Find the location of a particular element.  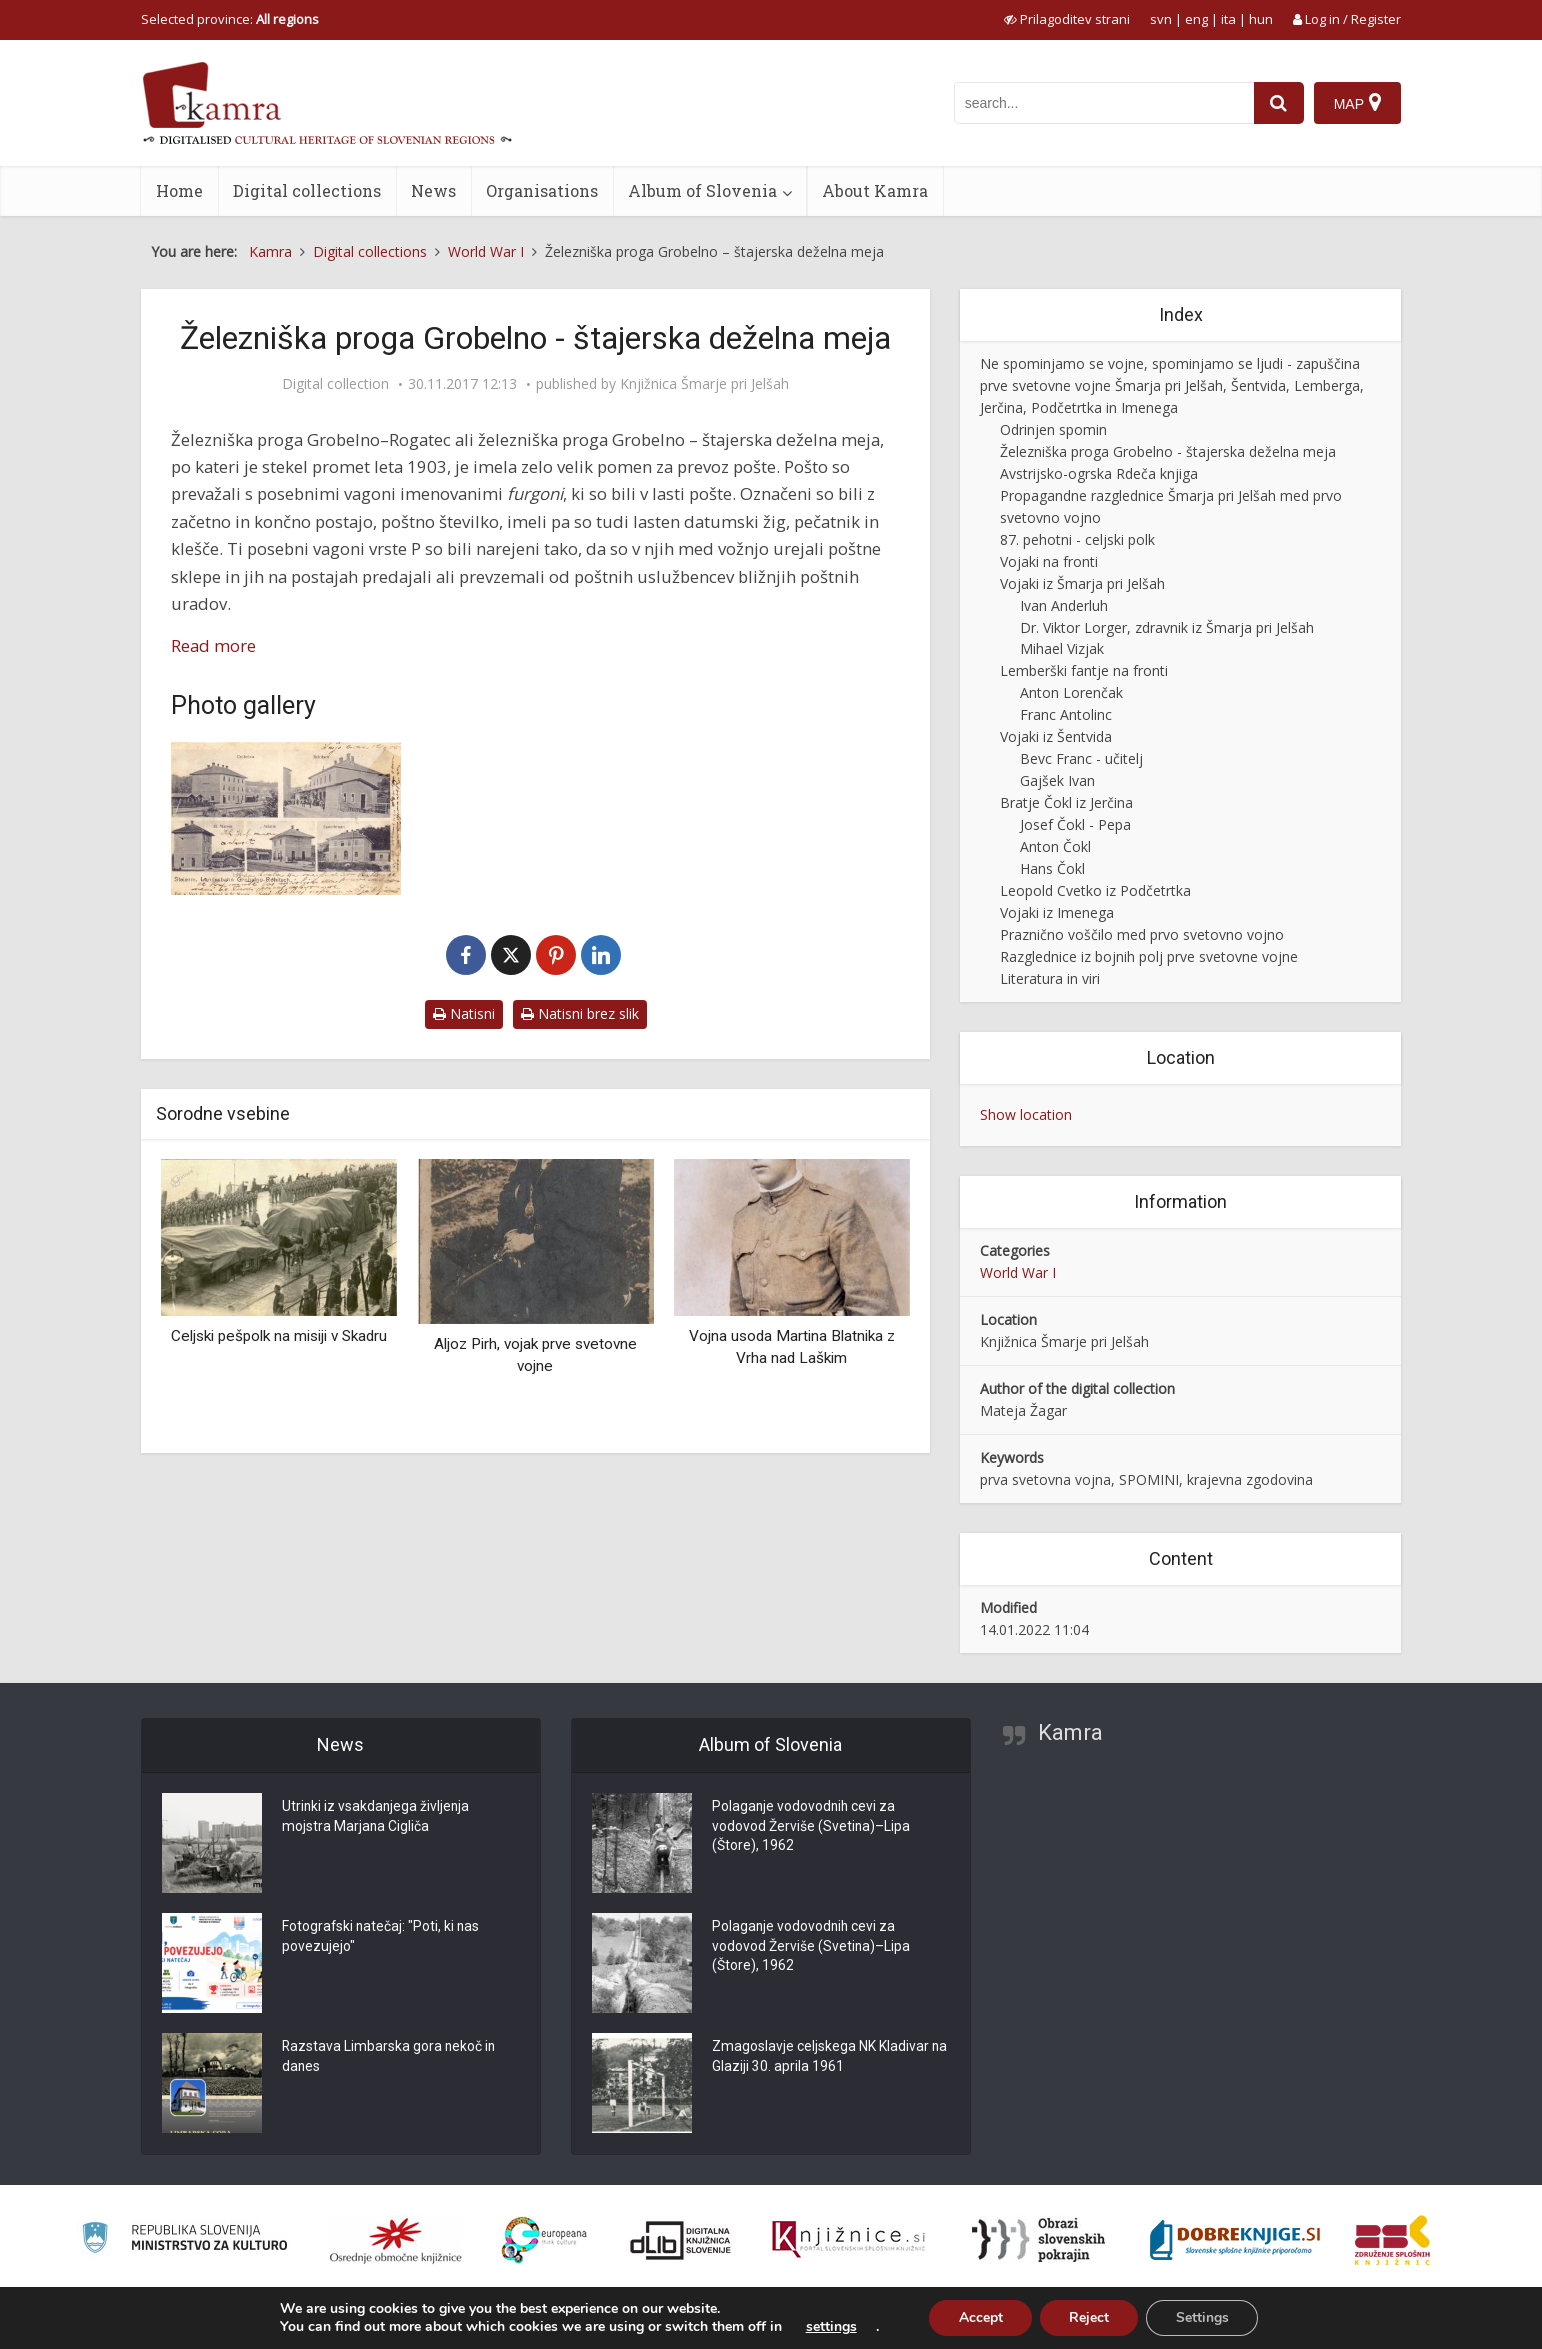

svn is located at coordinates (1161, 19).